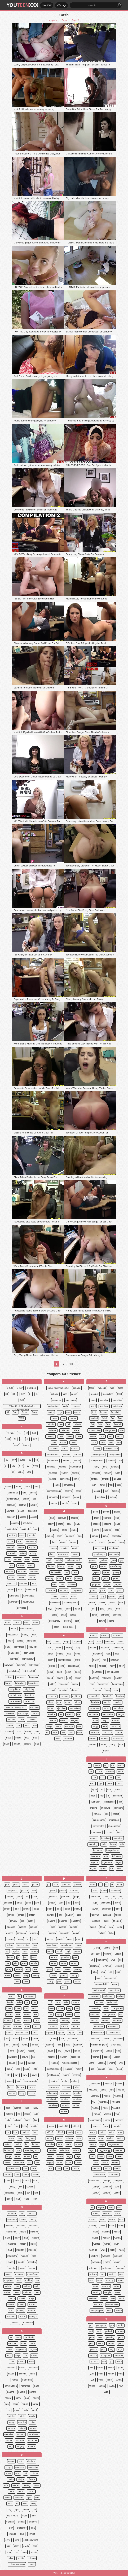 This screenshot has height=2576, width=128. I want to click on lad, so click(18, 2114).